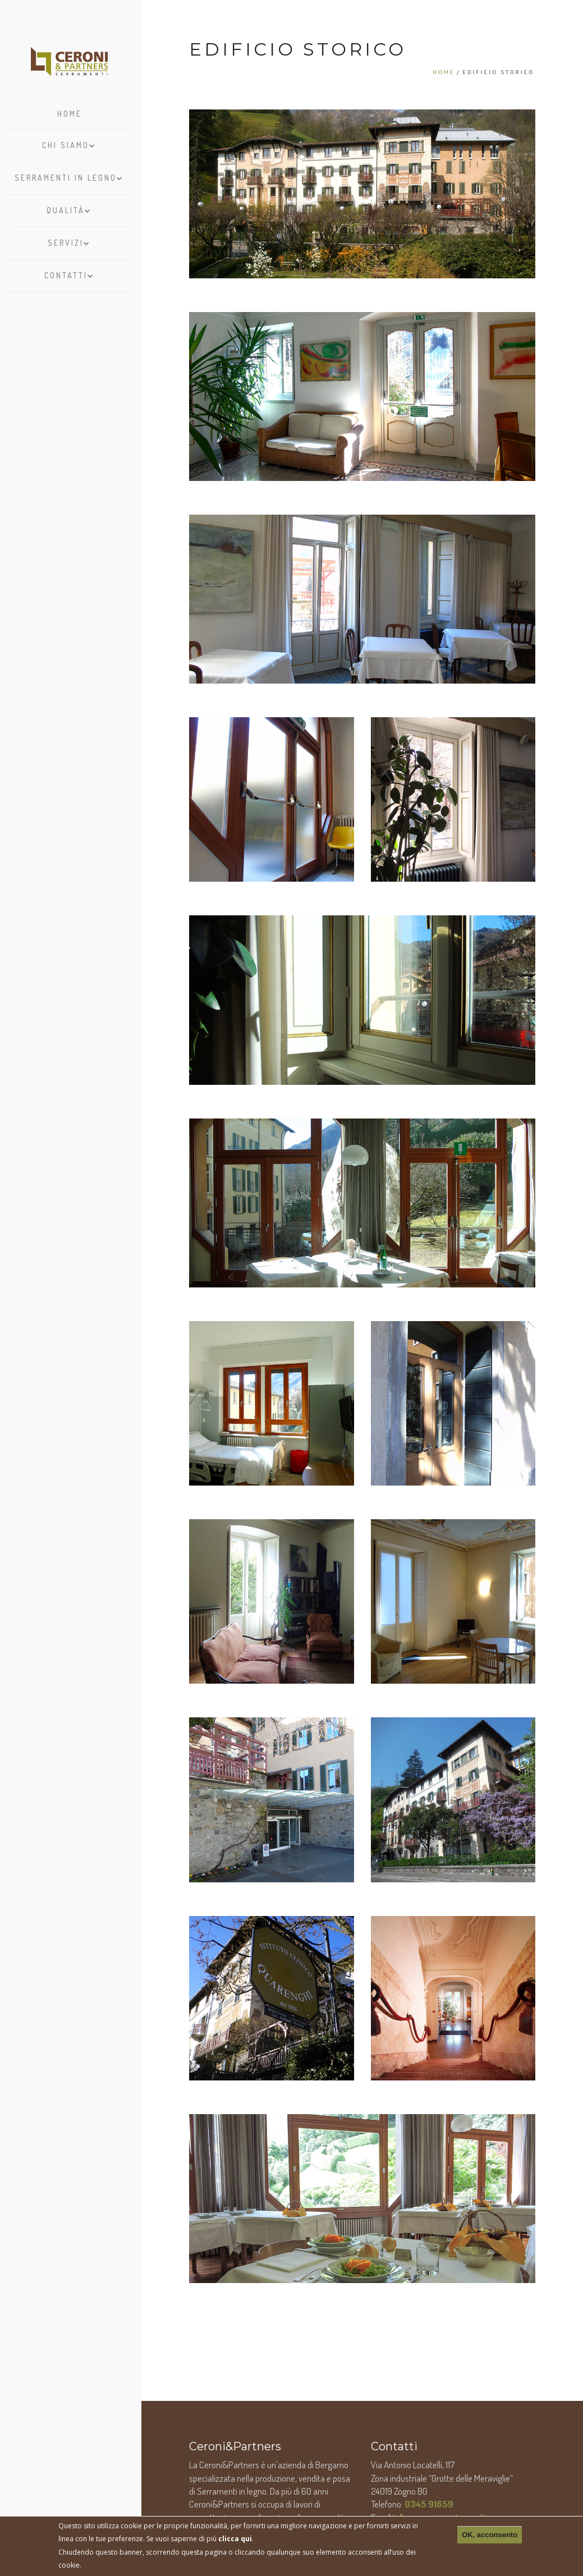  What do you see at coordinates (489, 2535) in the screenshot?
I see `OK, acconsento` at bounding box center [489, 2535].